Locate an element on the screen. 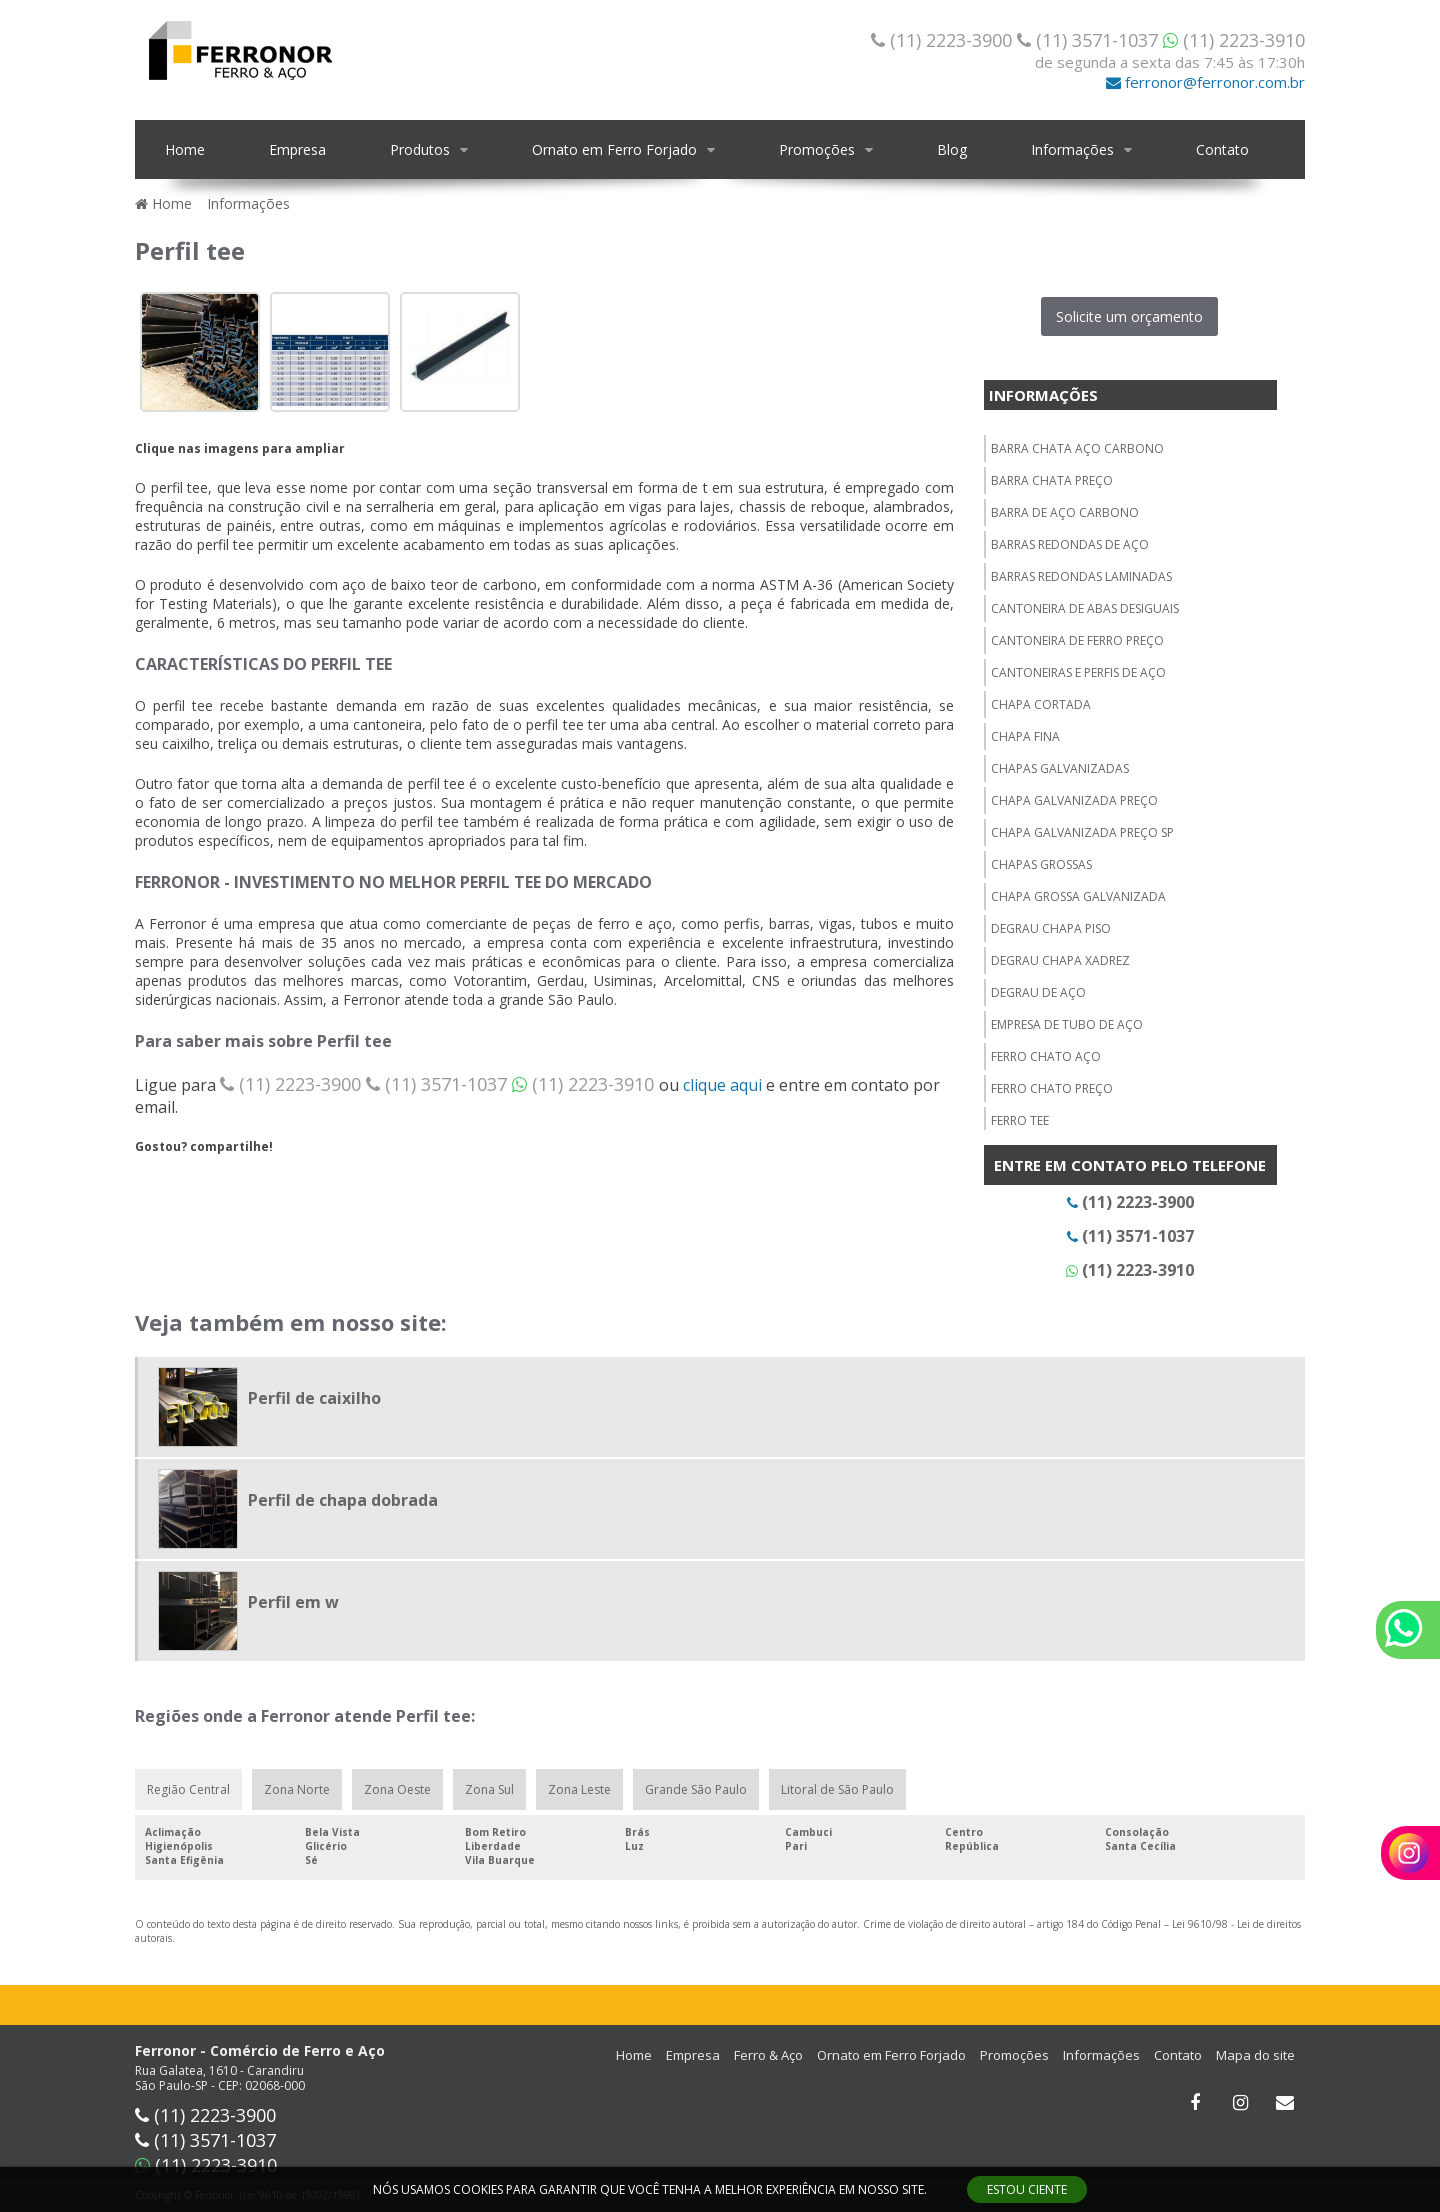 The width and height of the screenshot is (1440, 2212). Informações is located at coordinates (1072, 149).